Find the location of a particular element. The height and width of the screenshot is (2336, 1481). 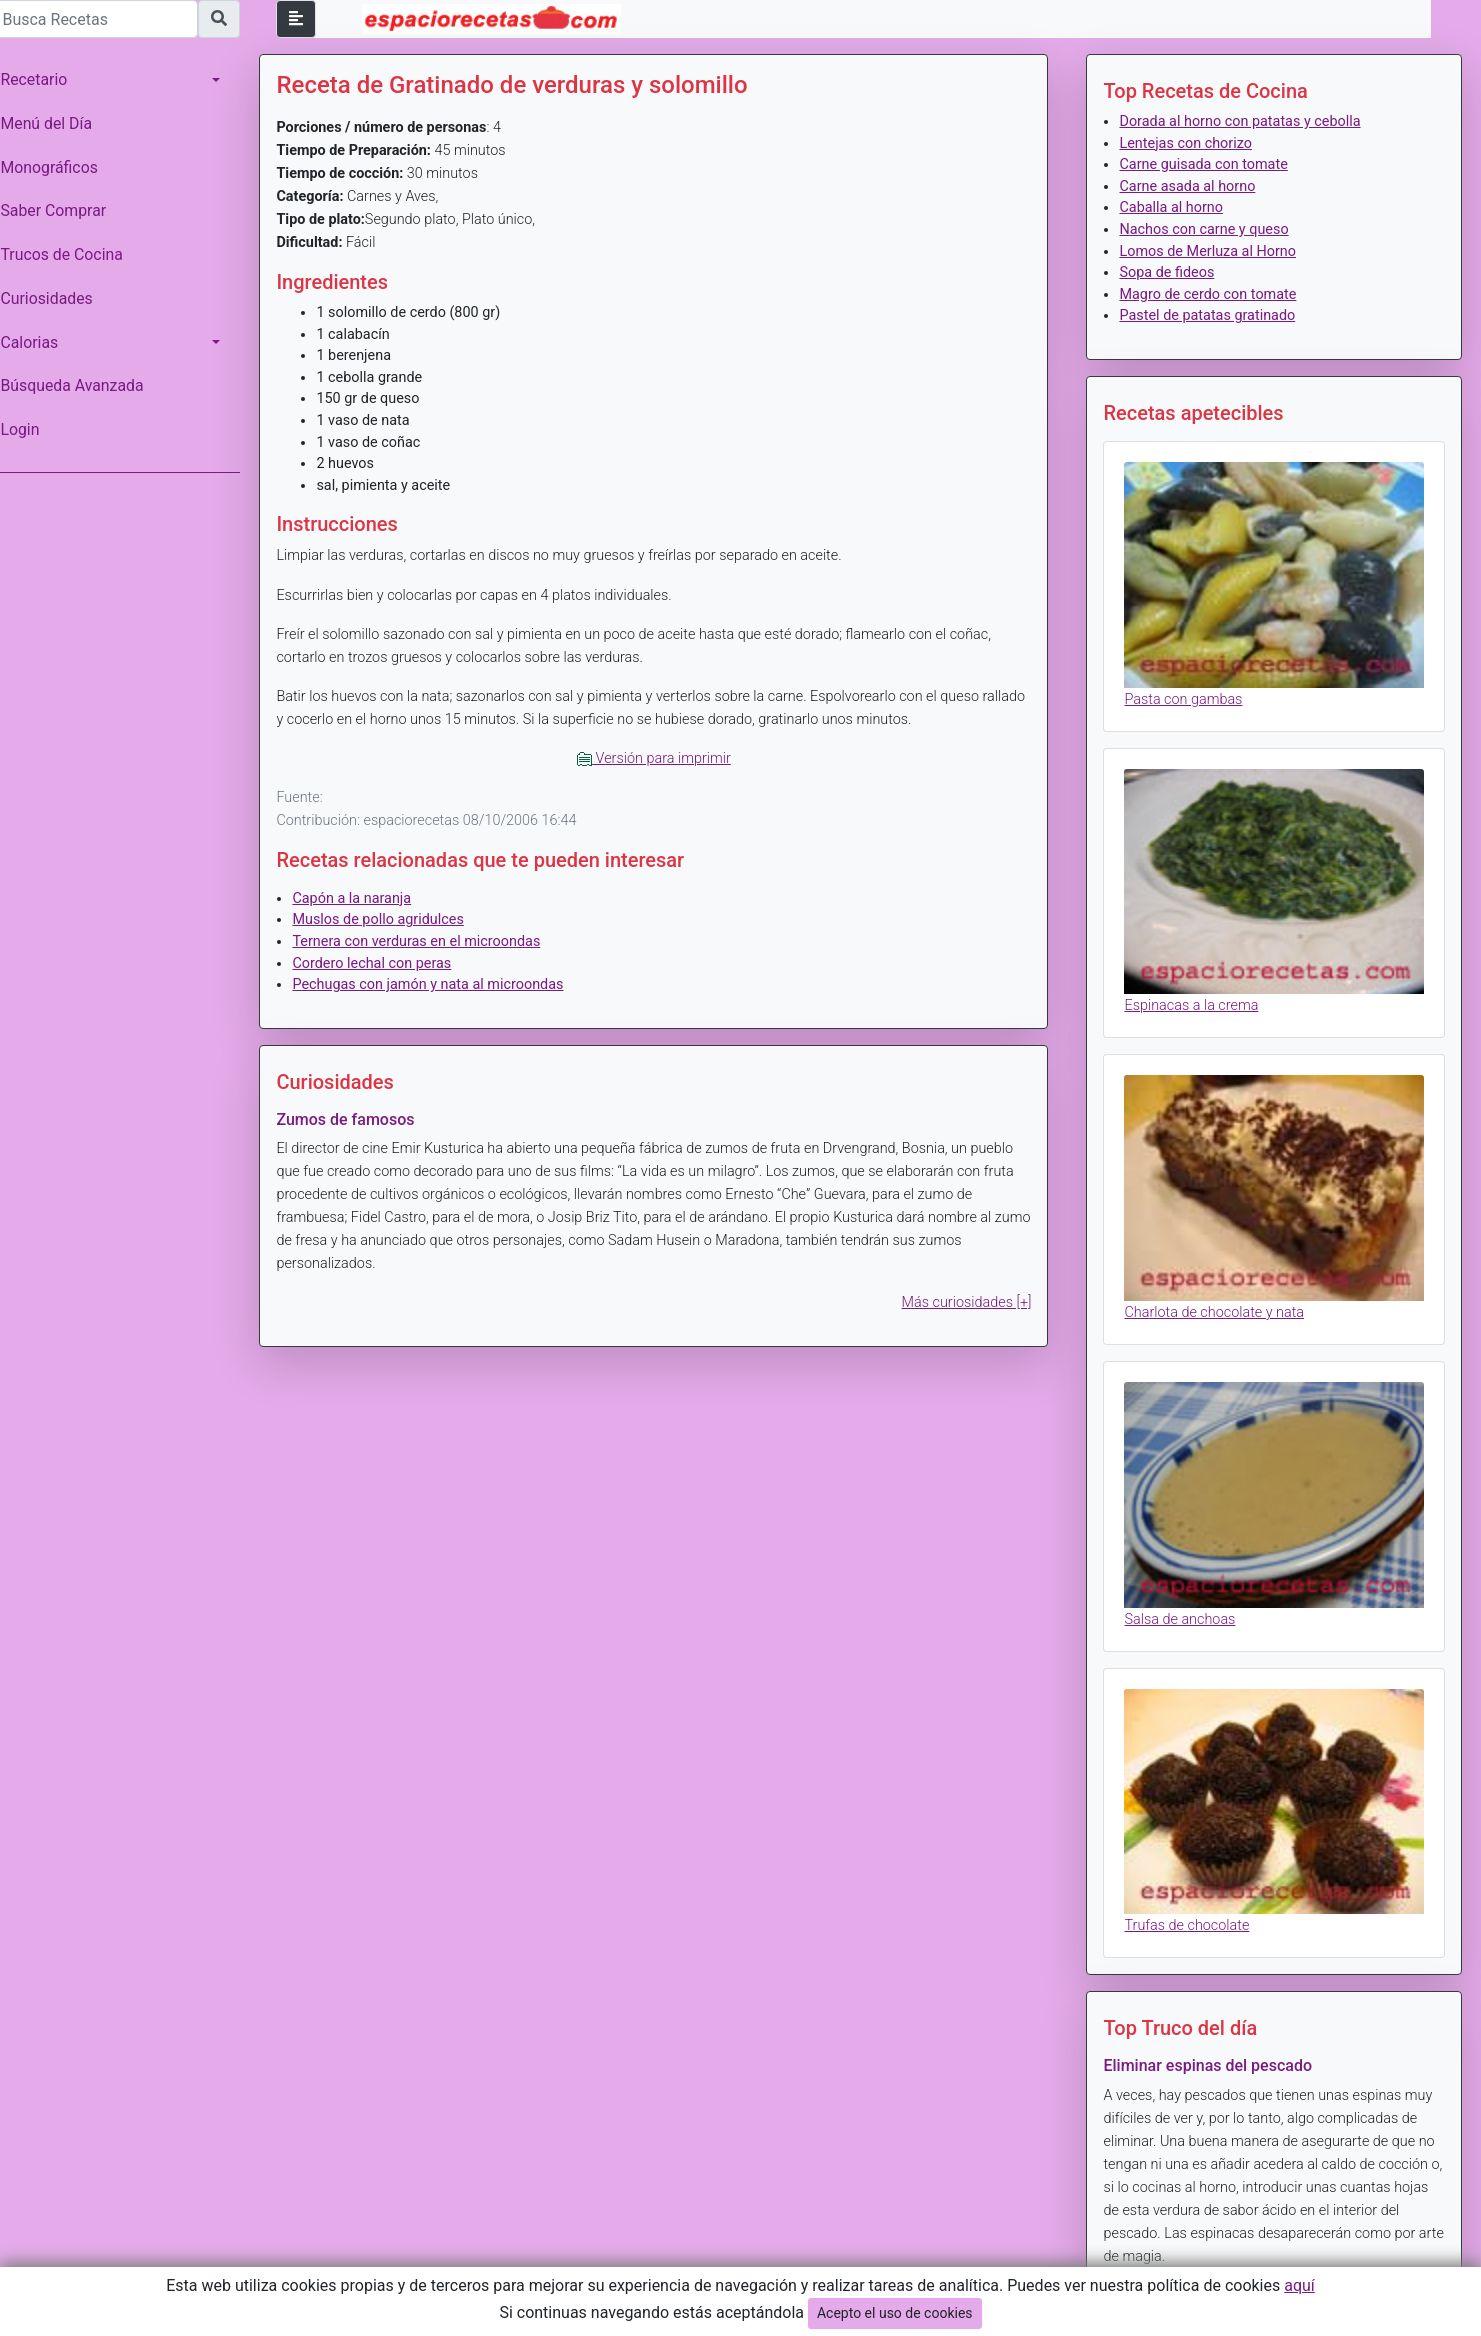

Acepto el uso de cookies is located at coordinates (895, 2313).